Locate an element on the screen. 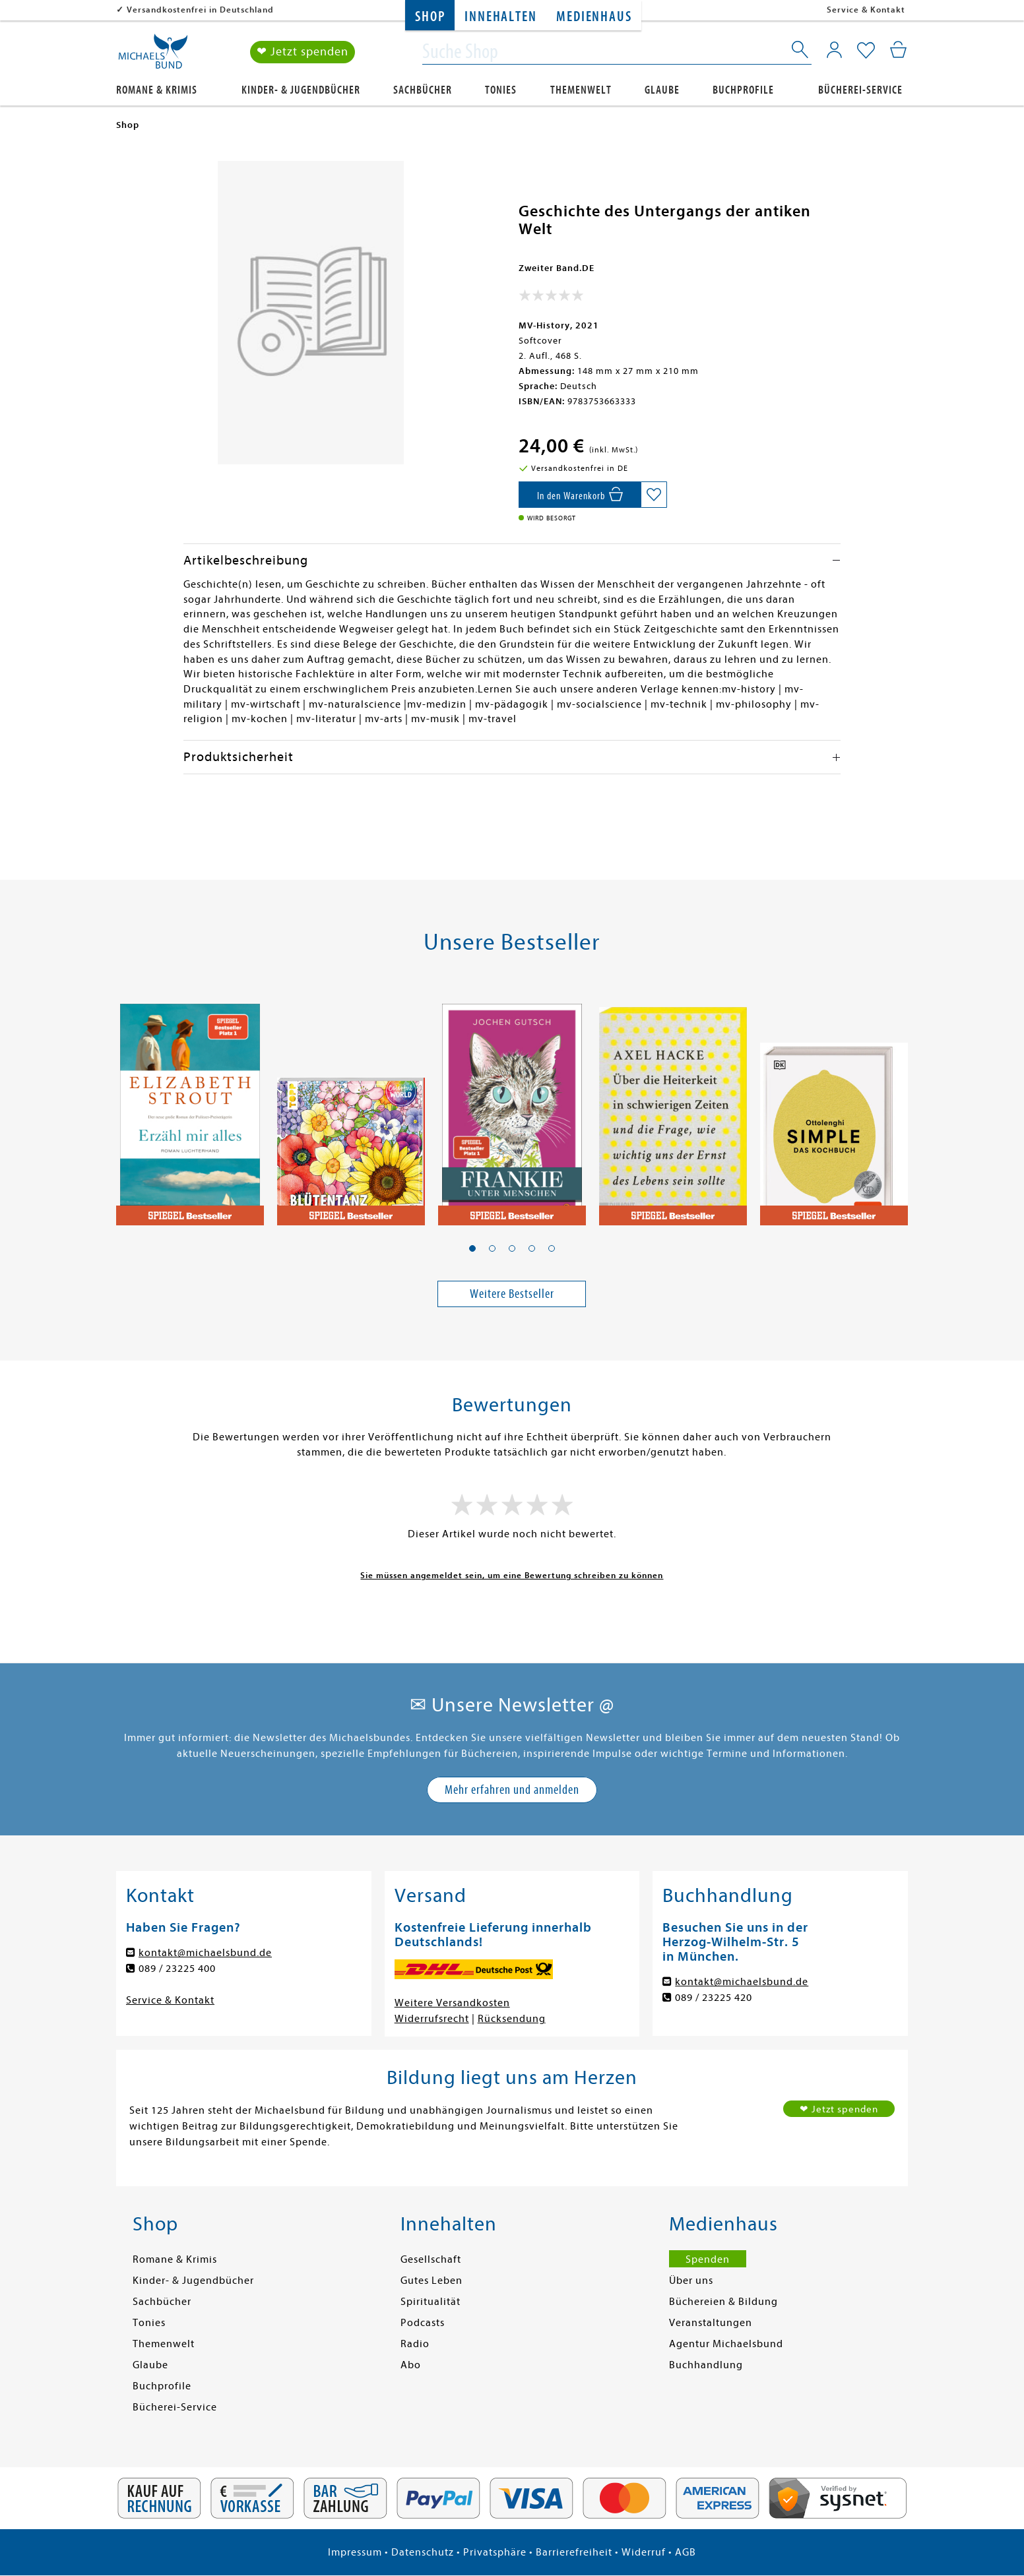 This screenshot has height=2576, width=1024. [button] is located at coordinates (472, 1248).